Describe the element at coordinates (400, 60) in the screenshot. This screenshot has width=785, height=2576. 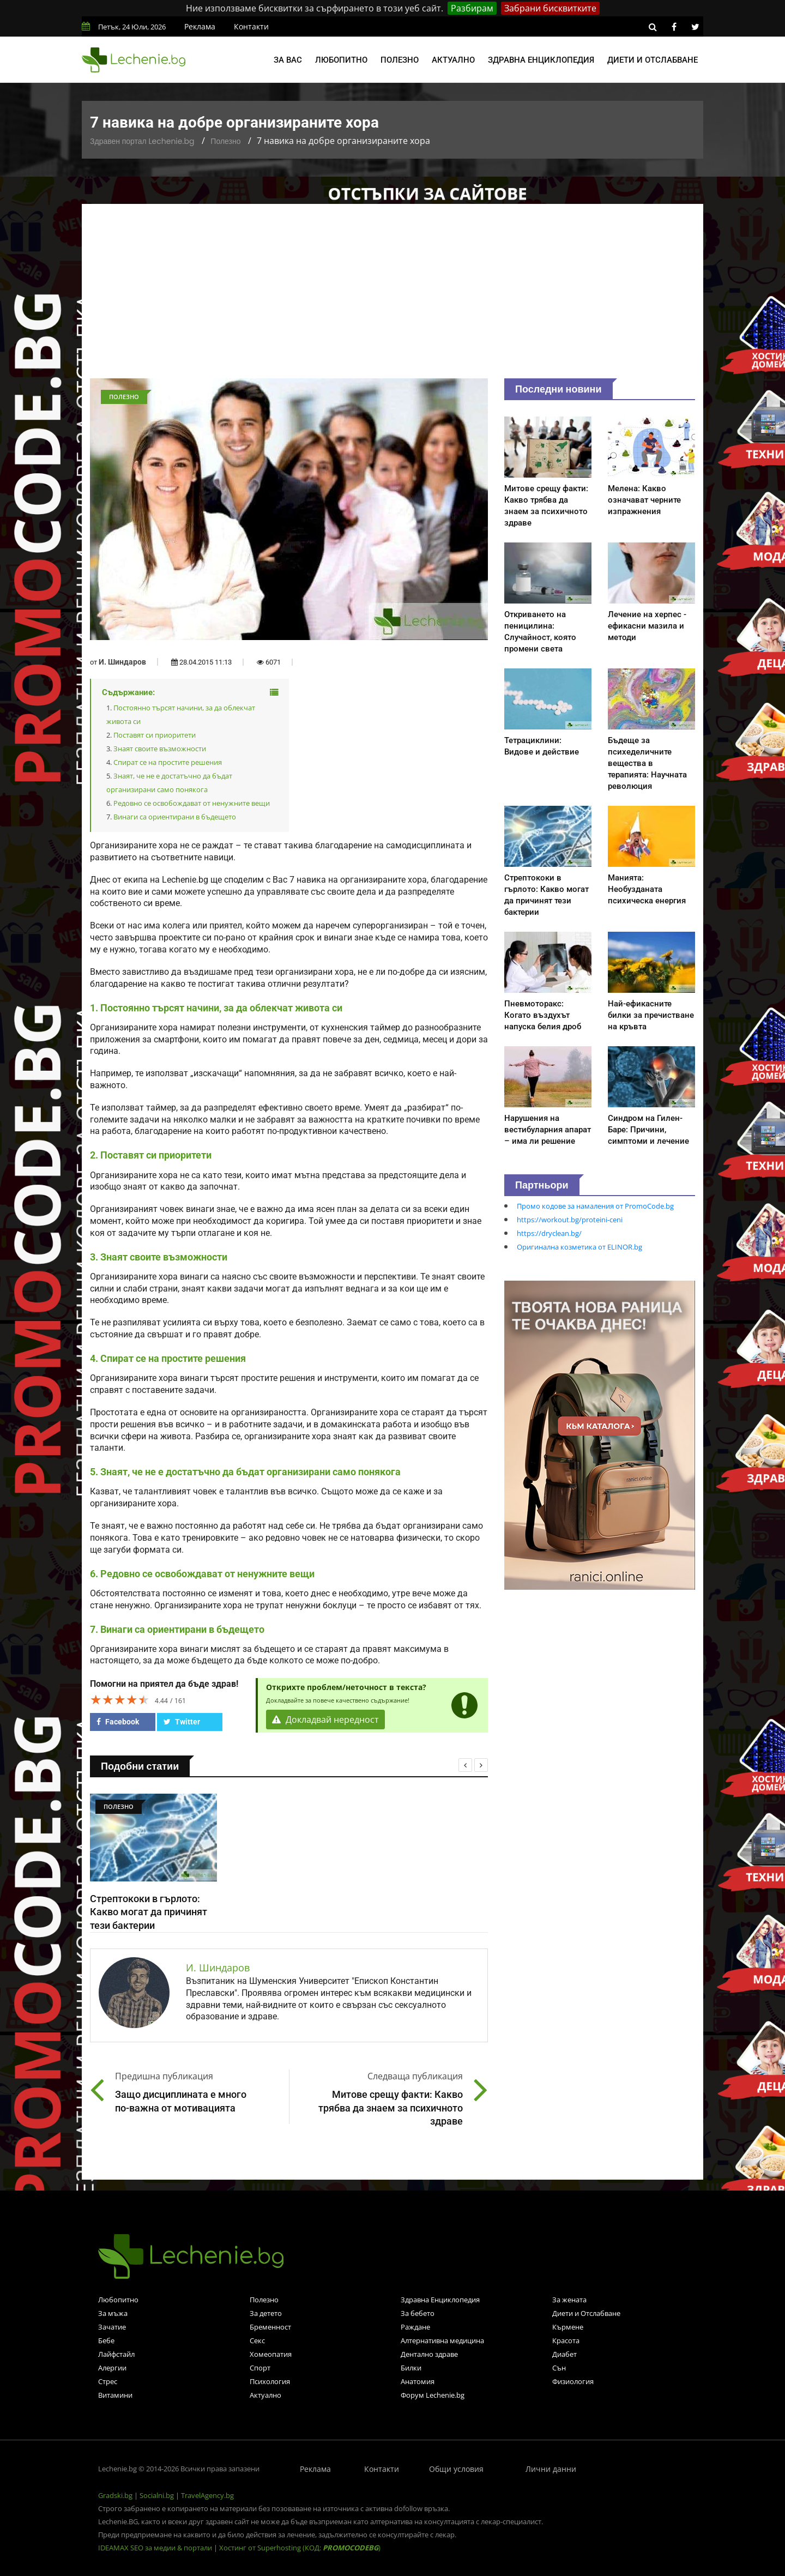
I see `Полезно` at that location.